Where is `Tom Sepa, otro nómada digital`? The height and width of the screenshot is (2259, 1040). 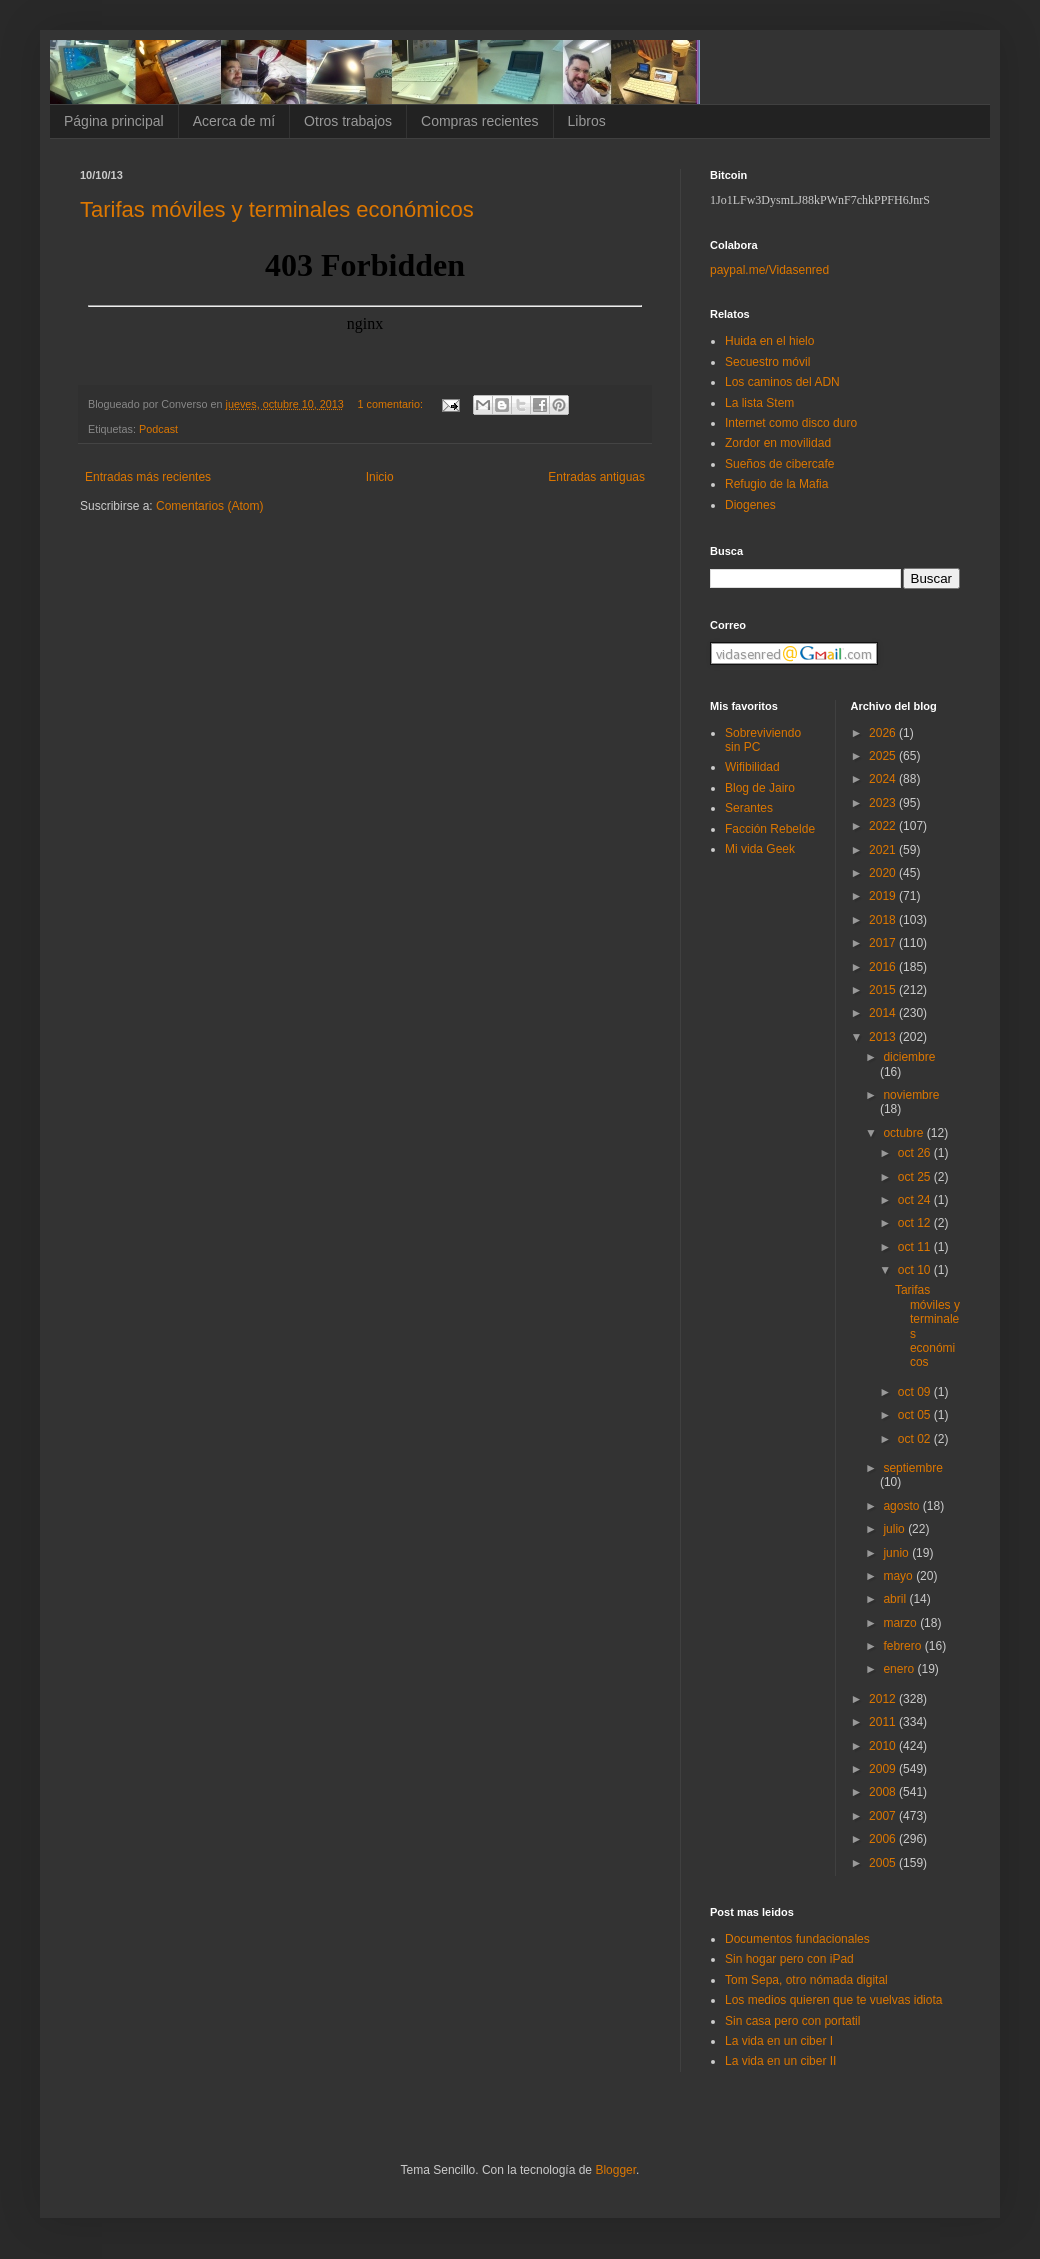
Tom Sepa, otro nómada digital is located at coordinates (806, 1980).